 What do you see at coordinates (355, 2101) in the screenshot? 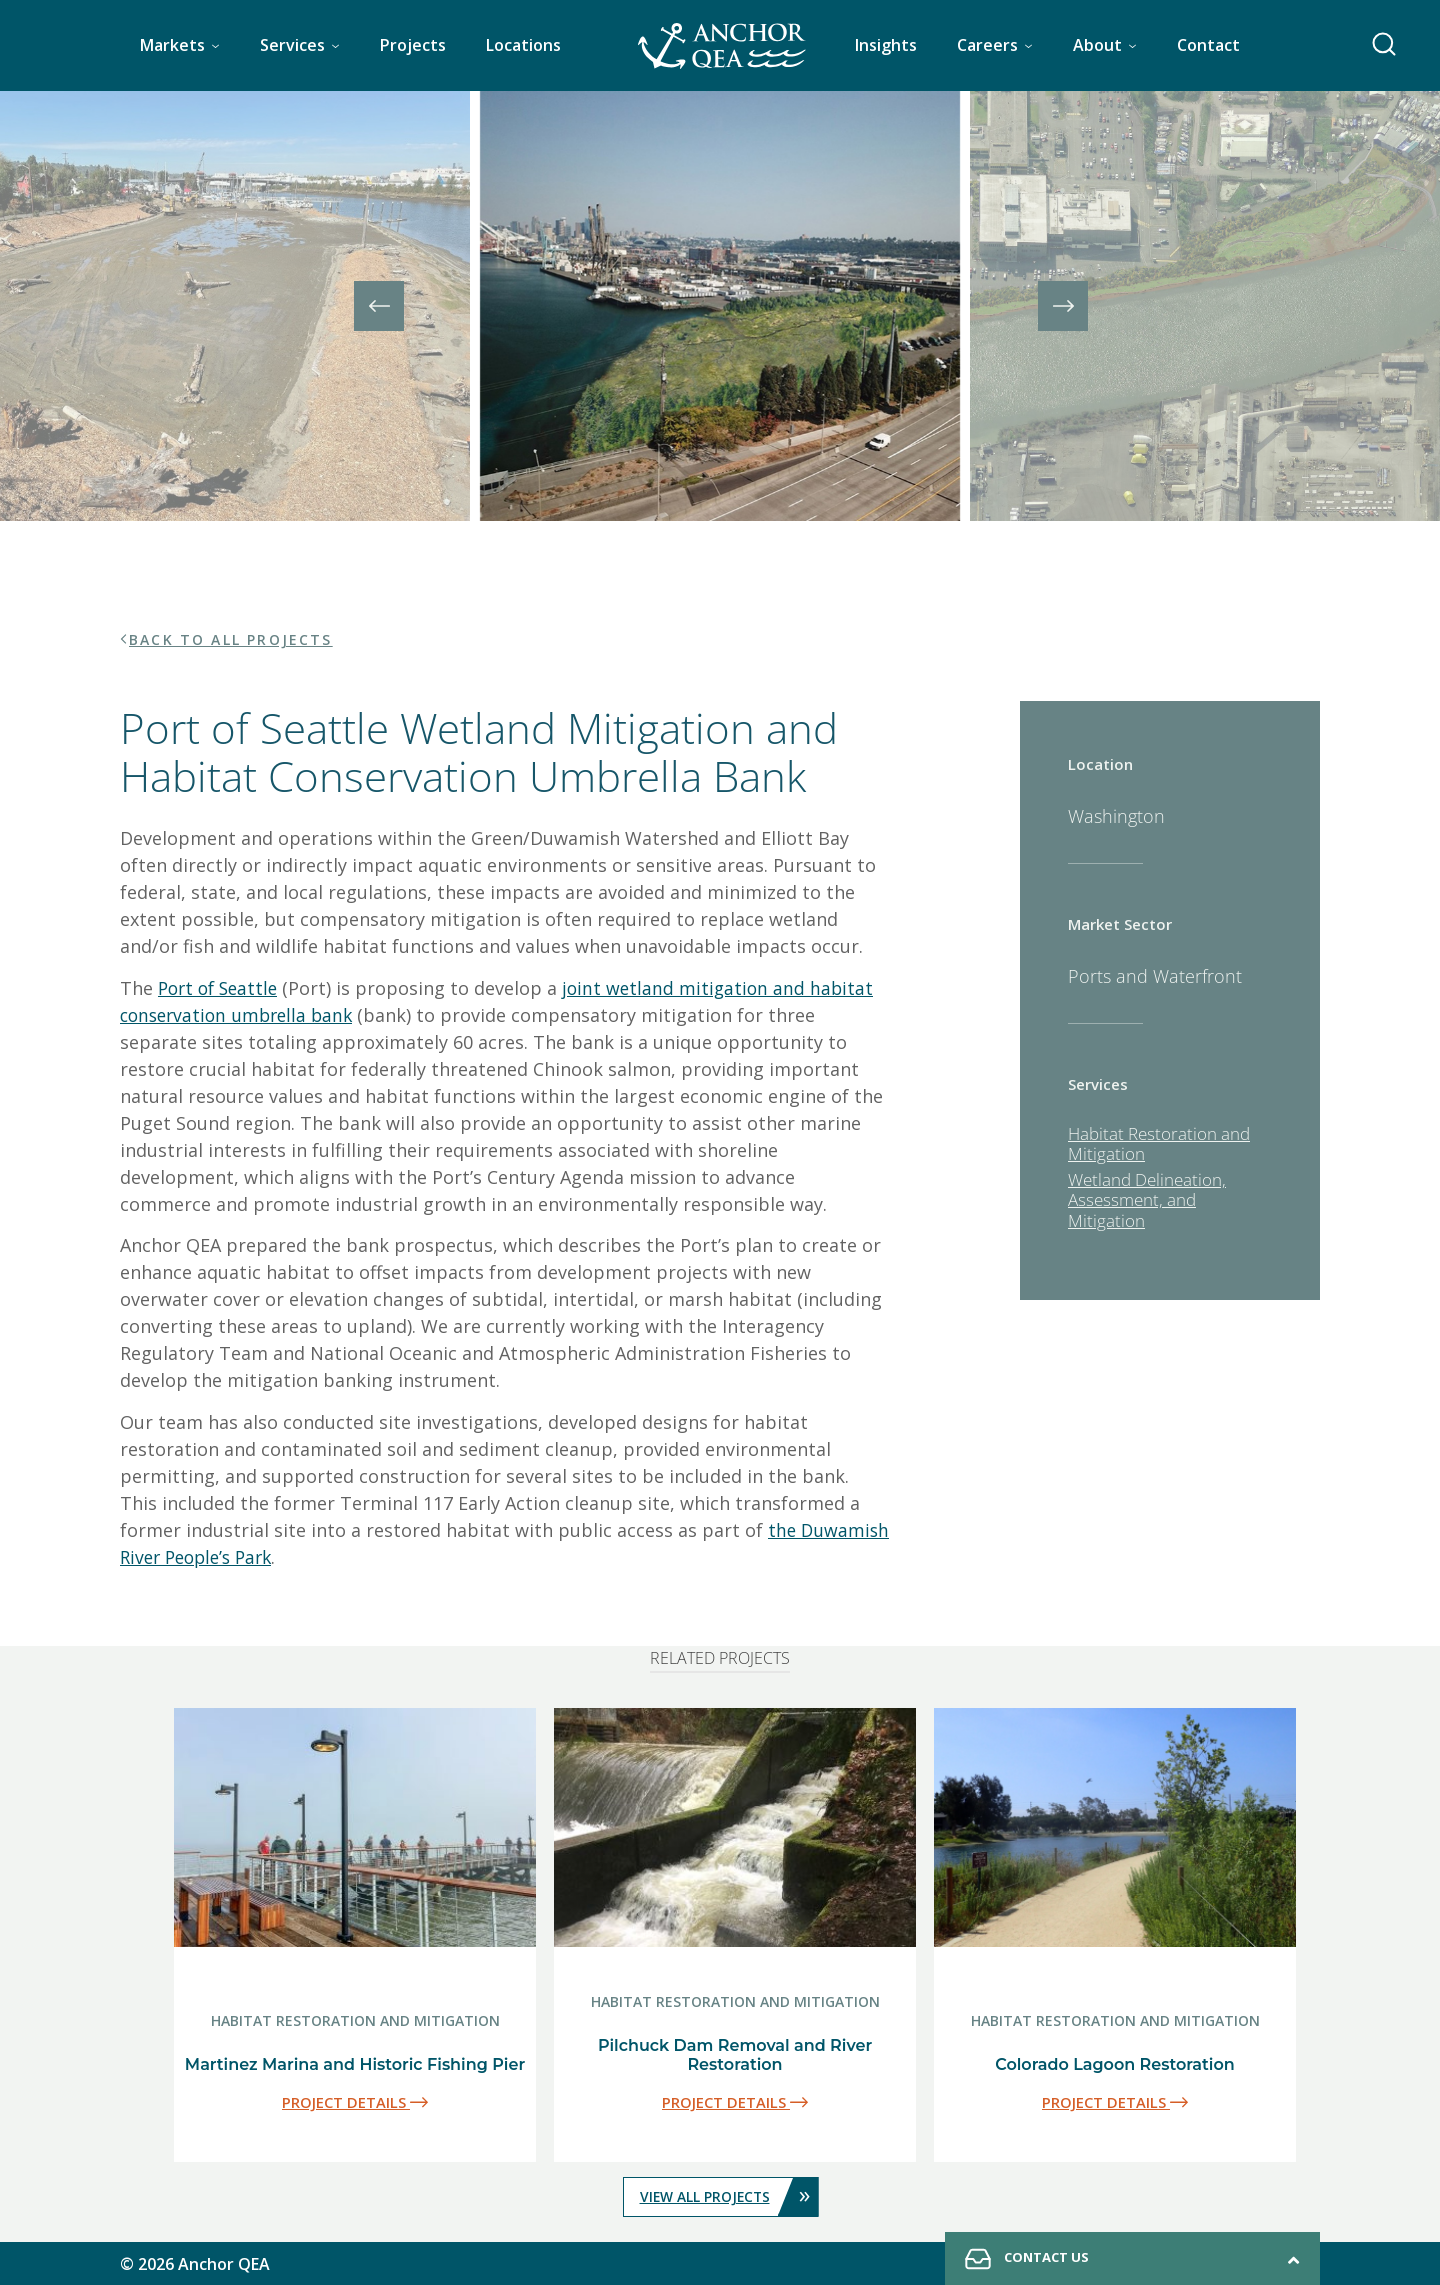
I see `PROJECT DETAILS` at bounding box center [355, 2101].